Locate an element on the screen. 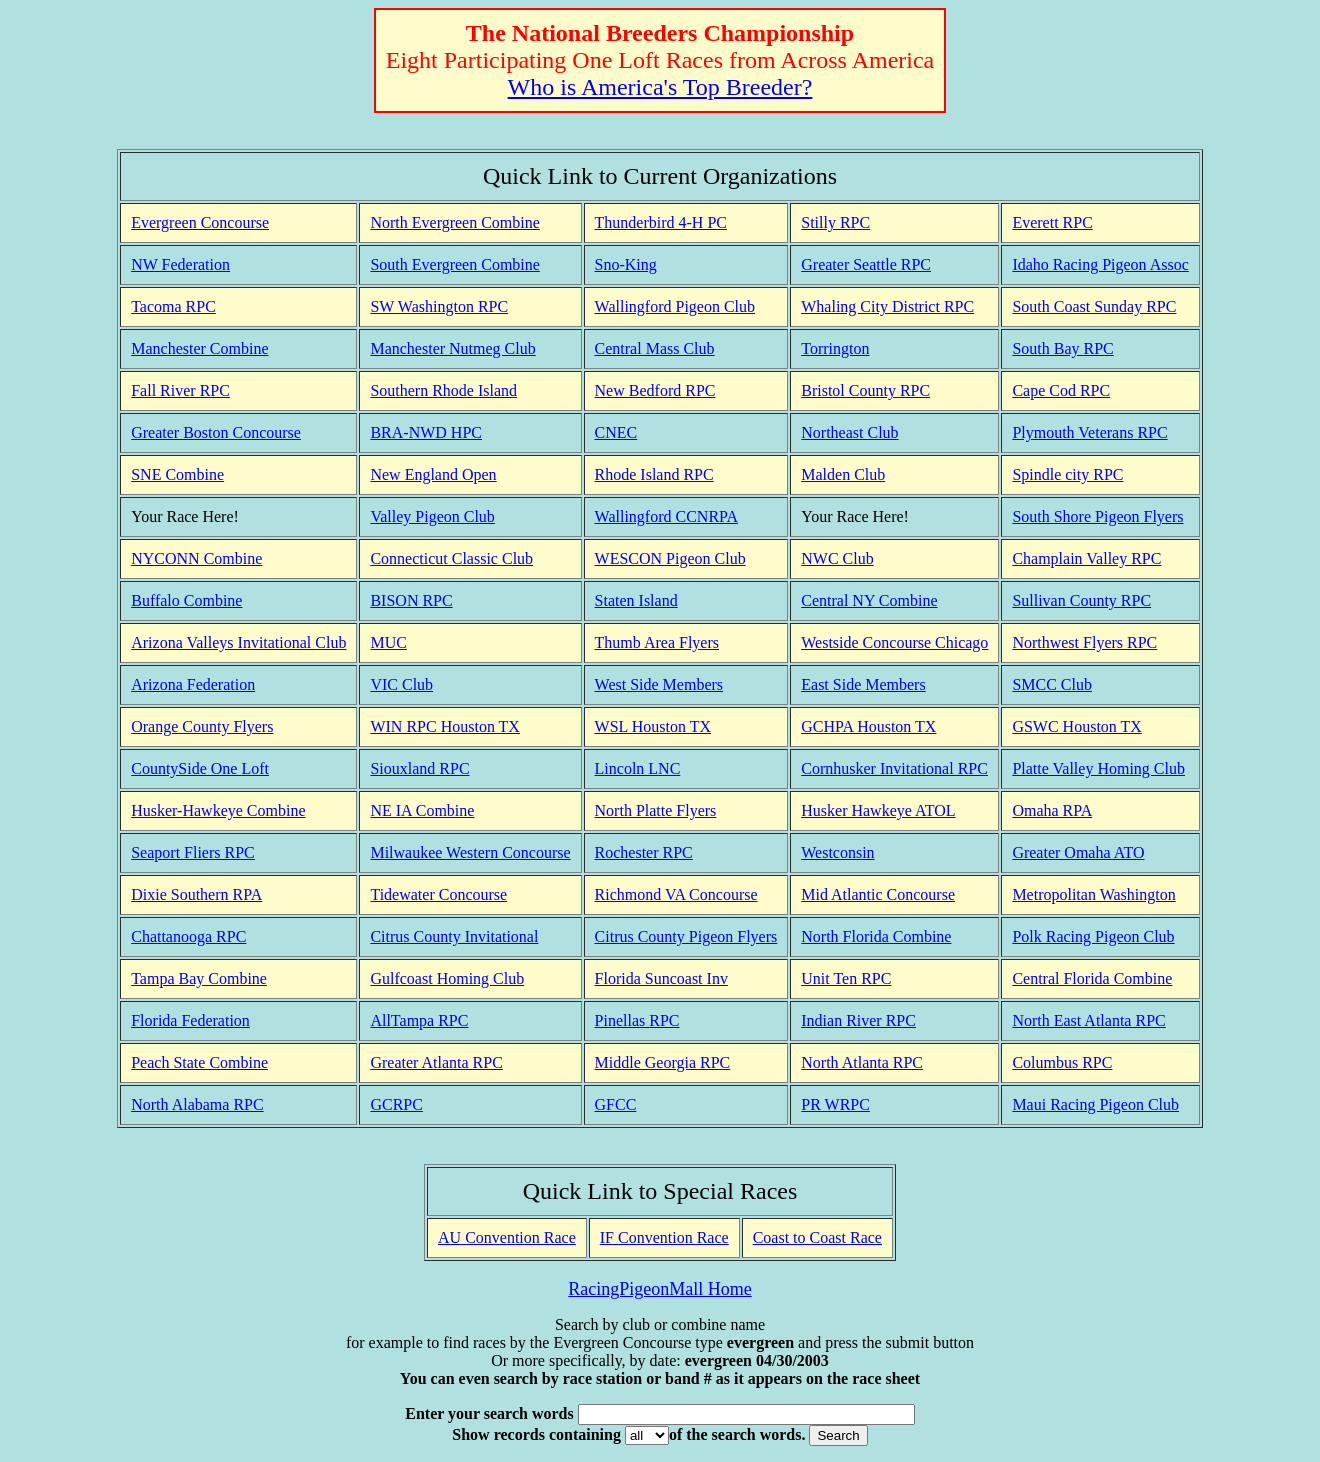 This screenshot has height=1462, width=1320. Greater Atlanta RPC is located at coordinates (436, 1062).